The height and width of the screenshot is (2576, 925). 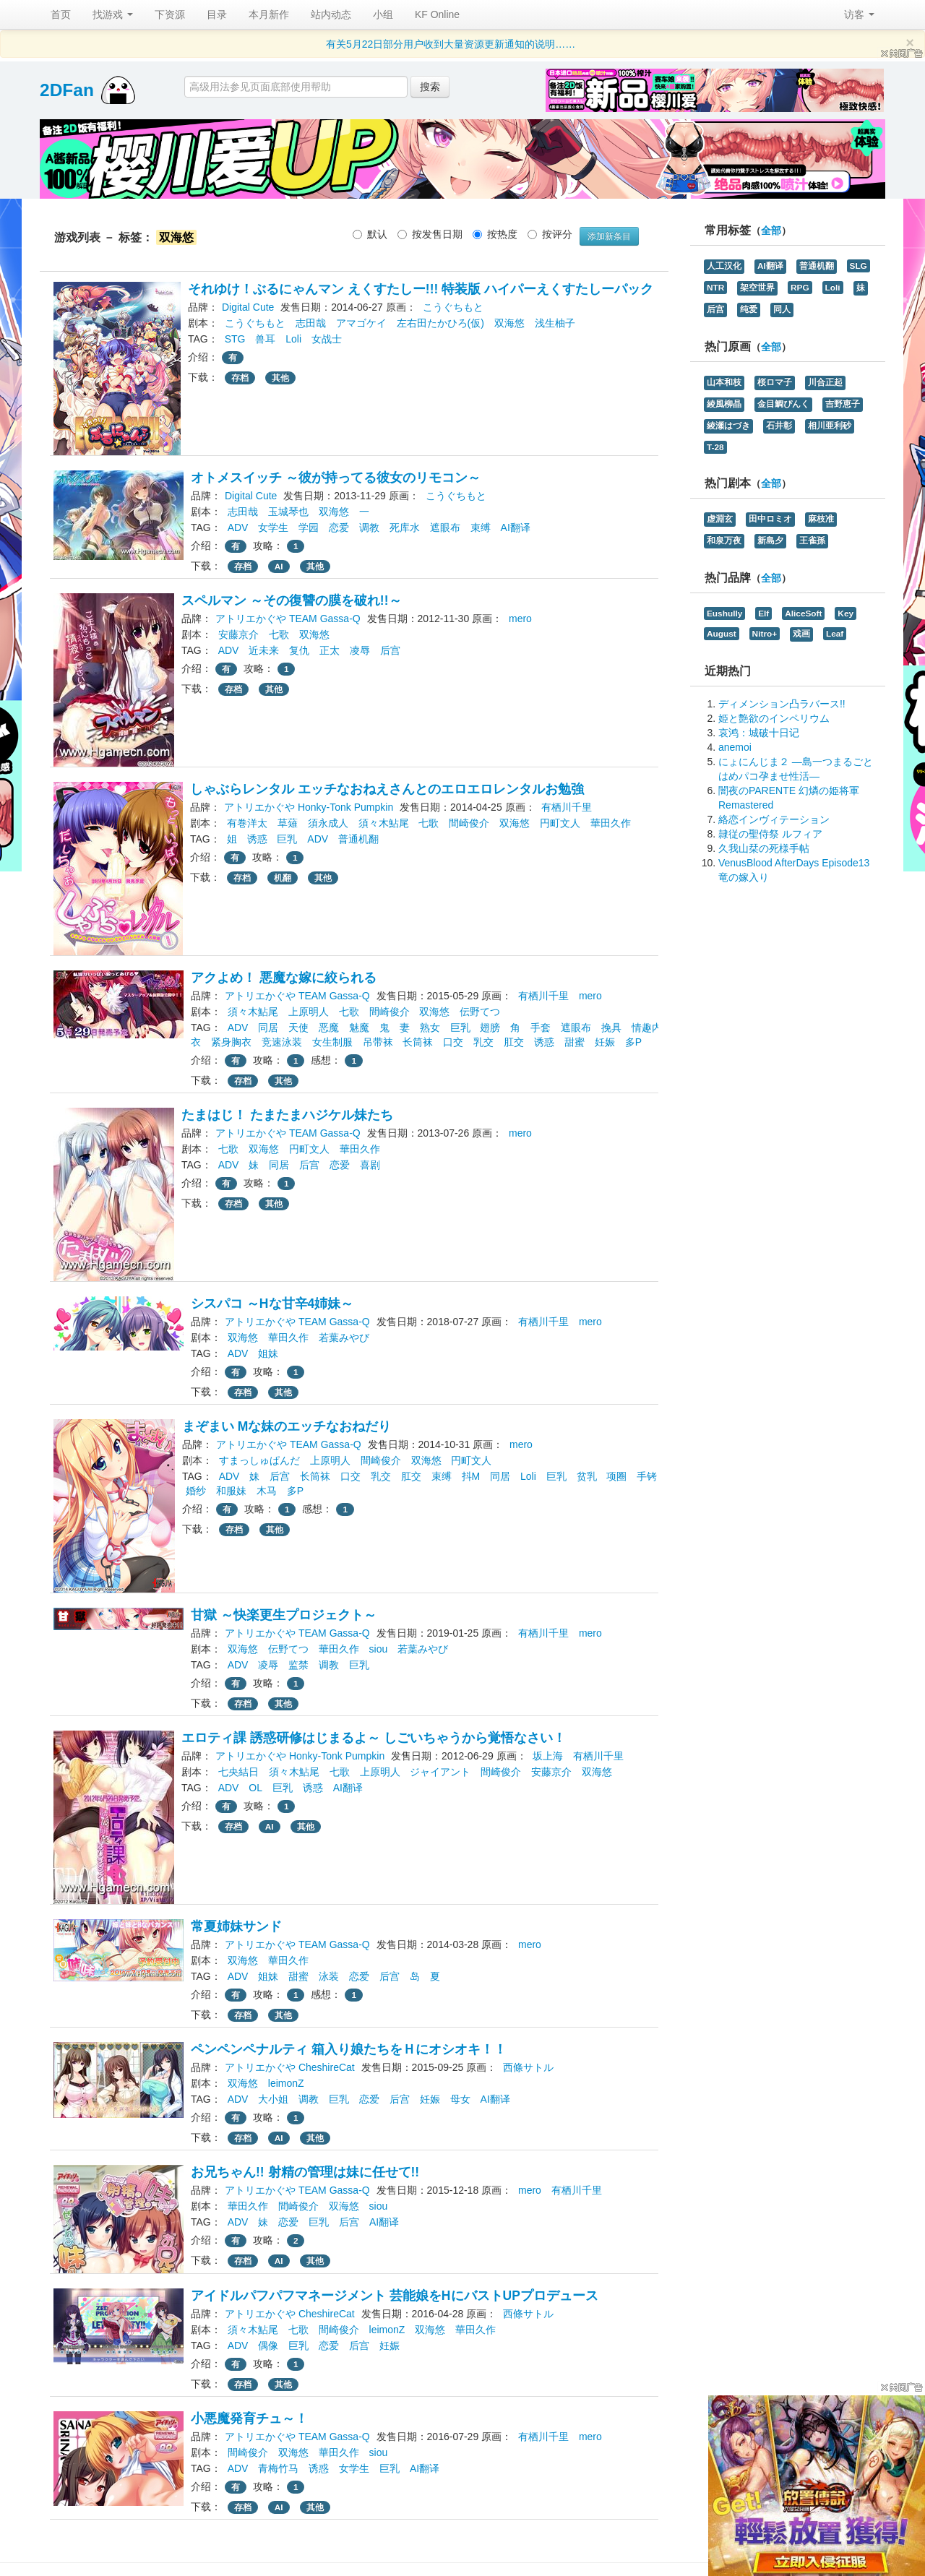 I want to click on 口交, so click(x=453, y=1042).